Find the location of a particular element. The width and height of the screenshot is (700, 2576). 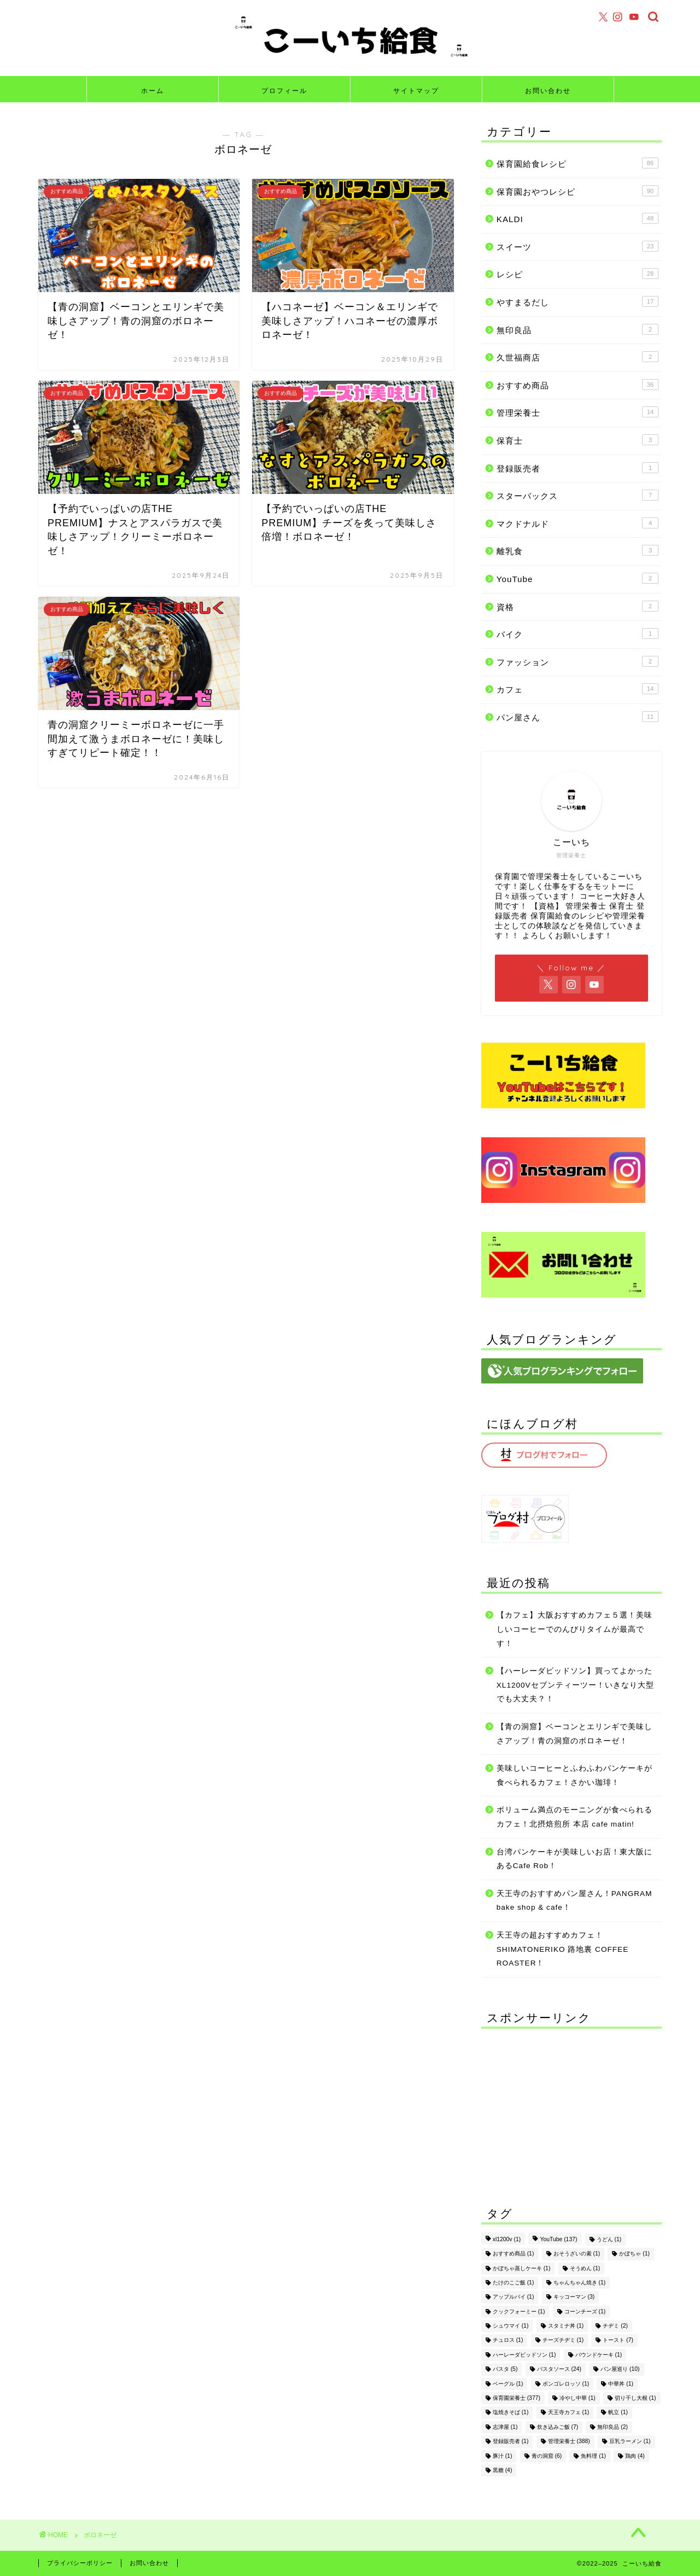

パスタソース [パスタソース (24個の項目)] is located at coordinates (559, 2369).